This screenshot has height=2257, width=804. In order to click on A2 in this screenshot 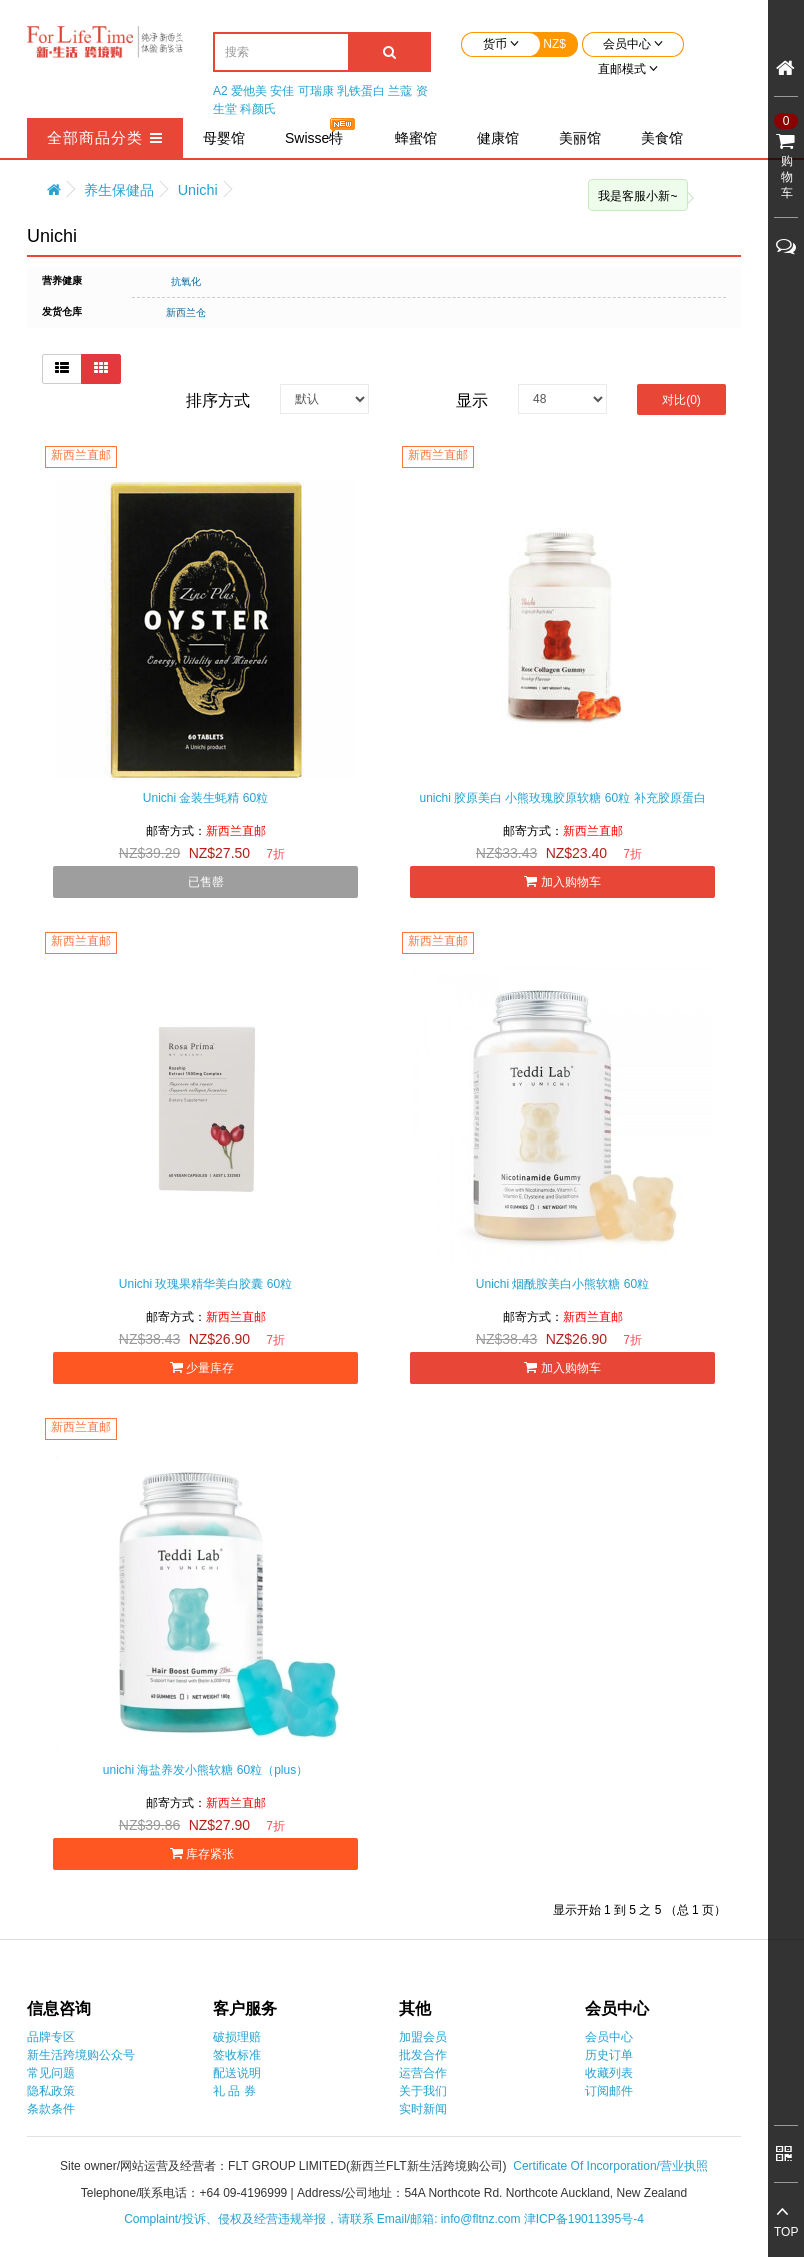, I will do `click(220, 91)`.